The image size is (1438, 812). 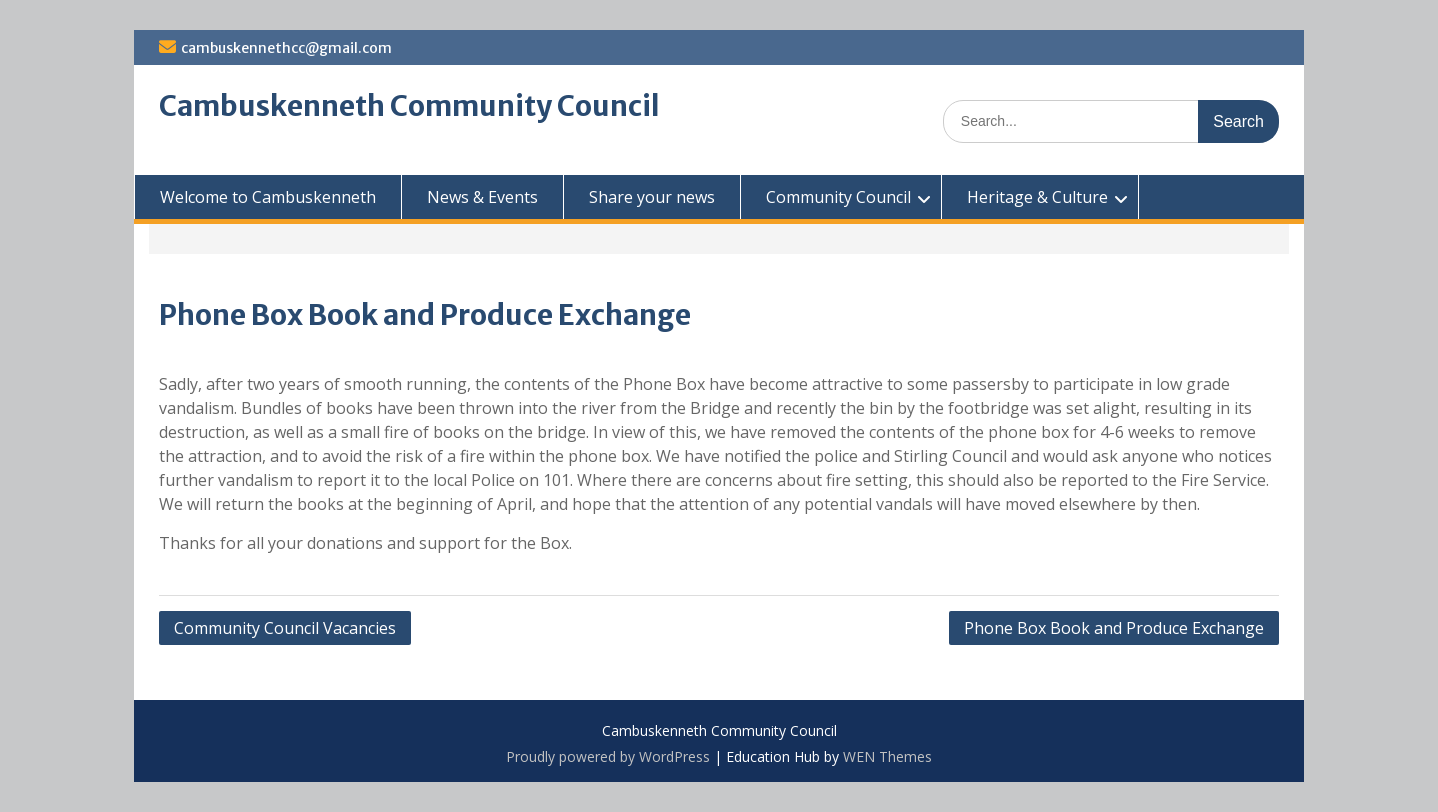 What do you see at coordinates (268, 197) in the screenshot?
I see `Welcome to Cambuskenneth` at bounding box center [268, 197].